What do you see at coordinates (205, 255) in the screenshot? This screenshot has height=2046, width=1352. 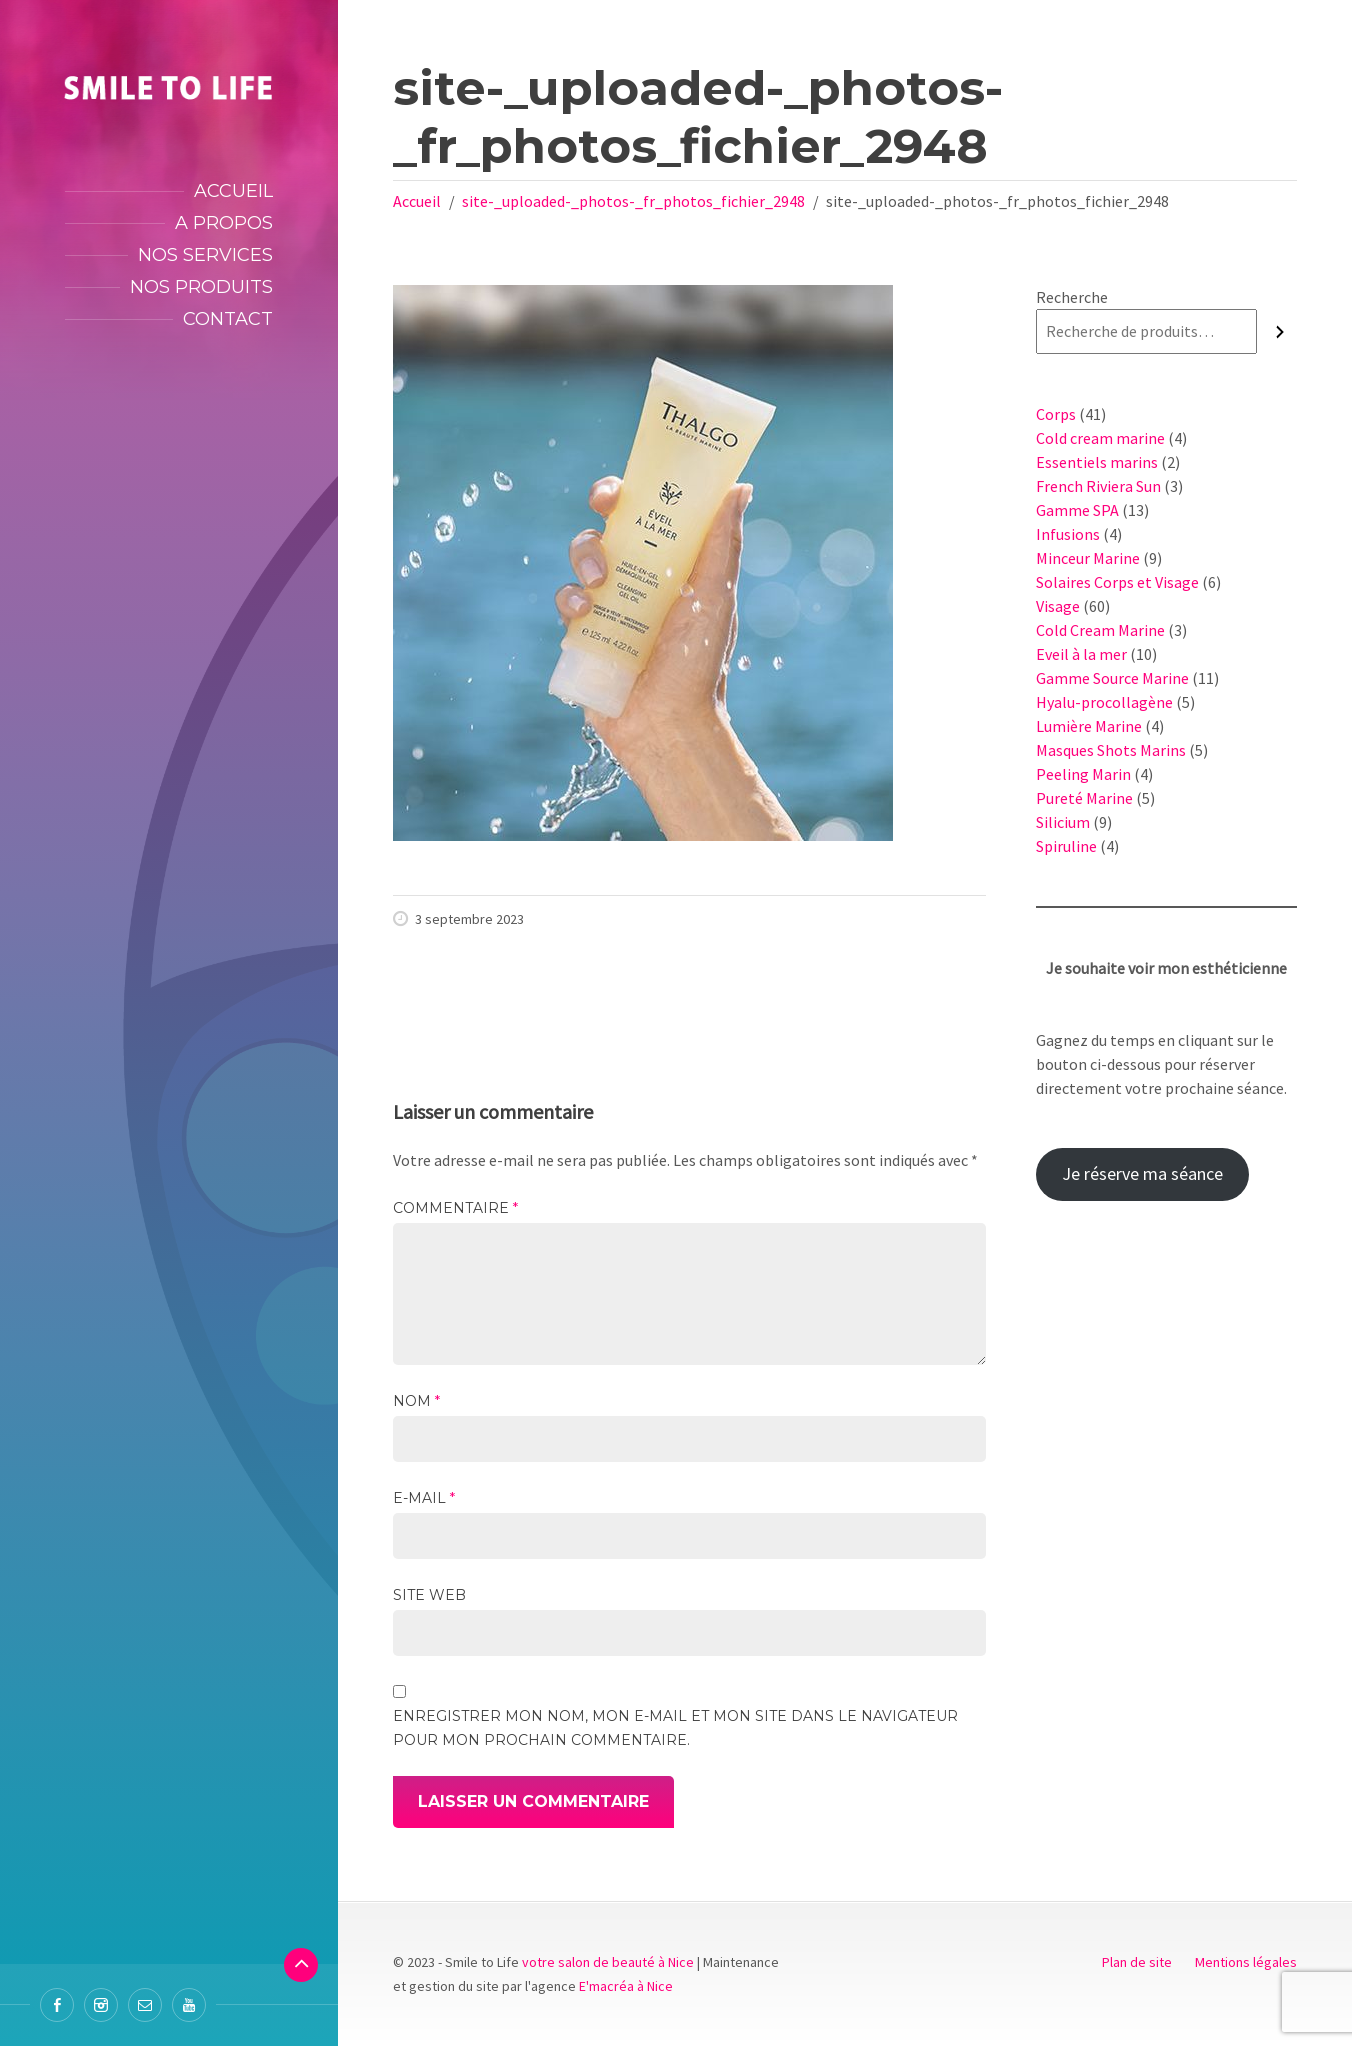 I see `Nos services` at bounding box center [205, 255].